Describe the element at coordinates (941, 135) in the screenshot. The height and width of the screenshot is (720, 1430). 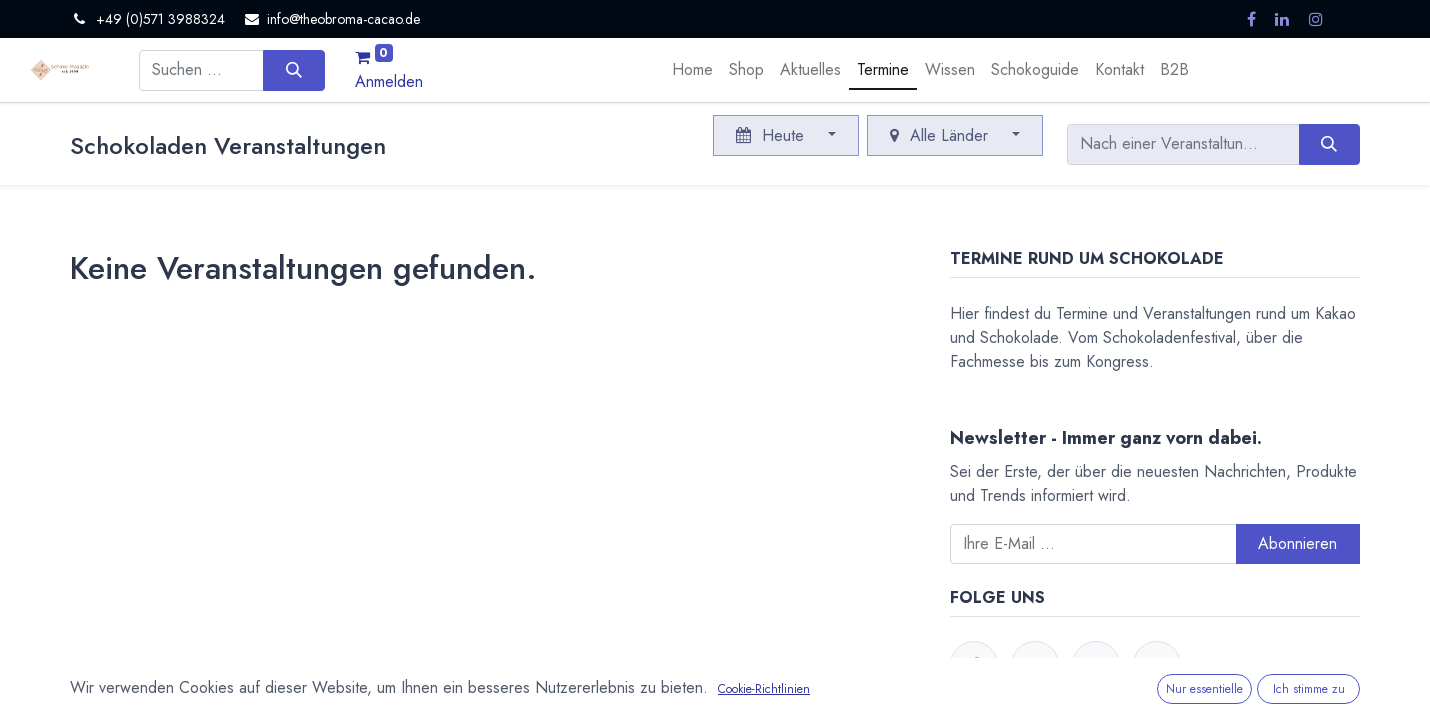
I see `Alle Länder [button]` at that location.